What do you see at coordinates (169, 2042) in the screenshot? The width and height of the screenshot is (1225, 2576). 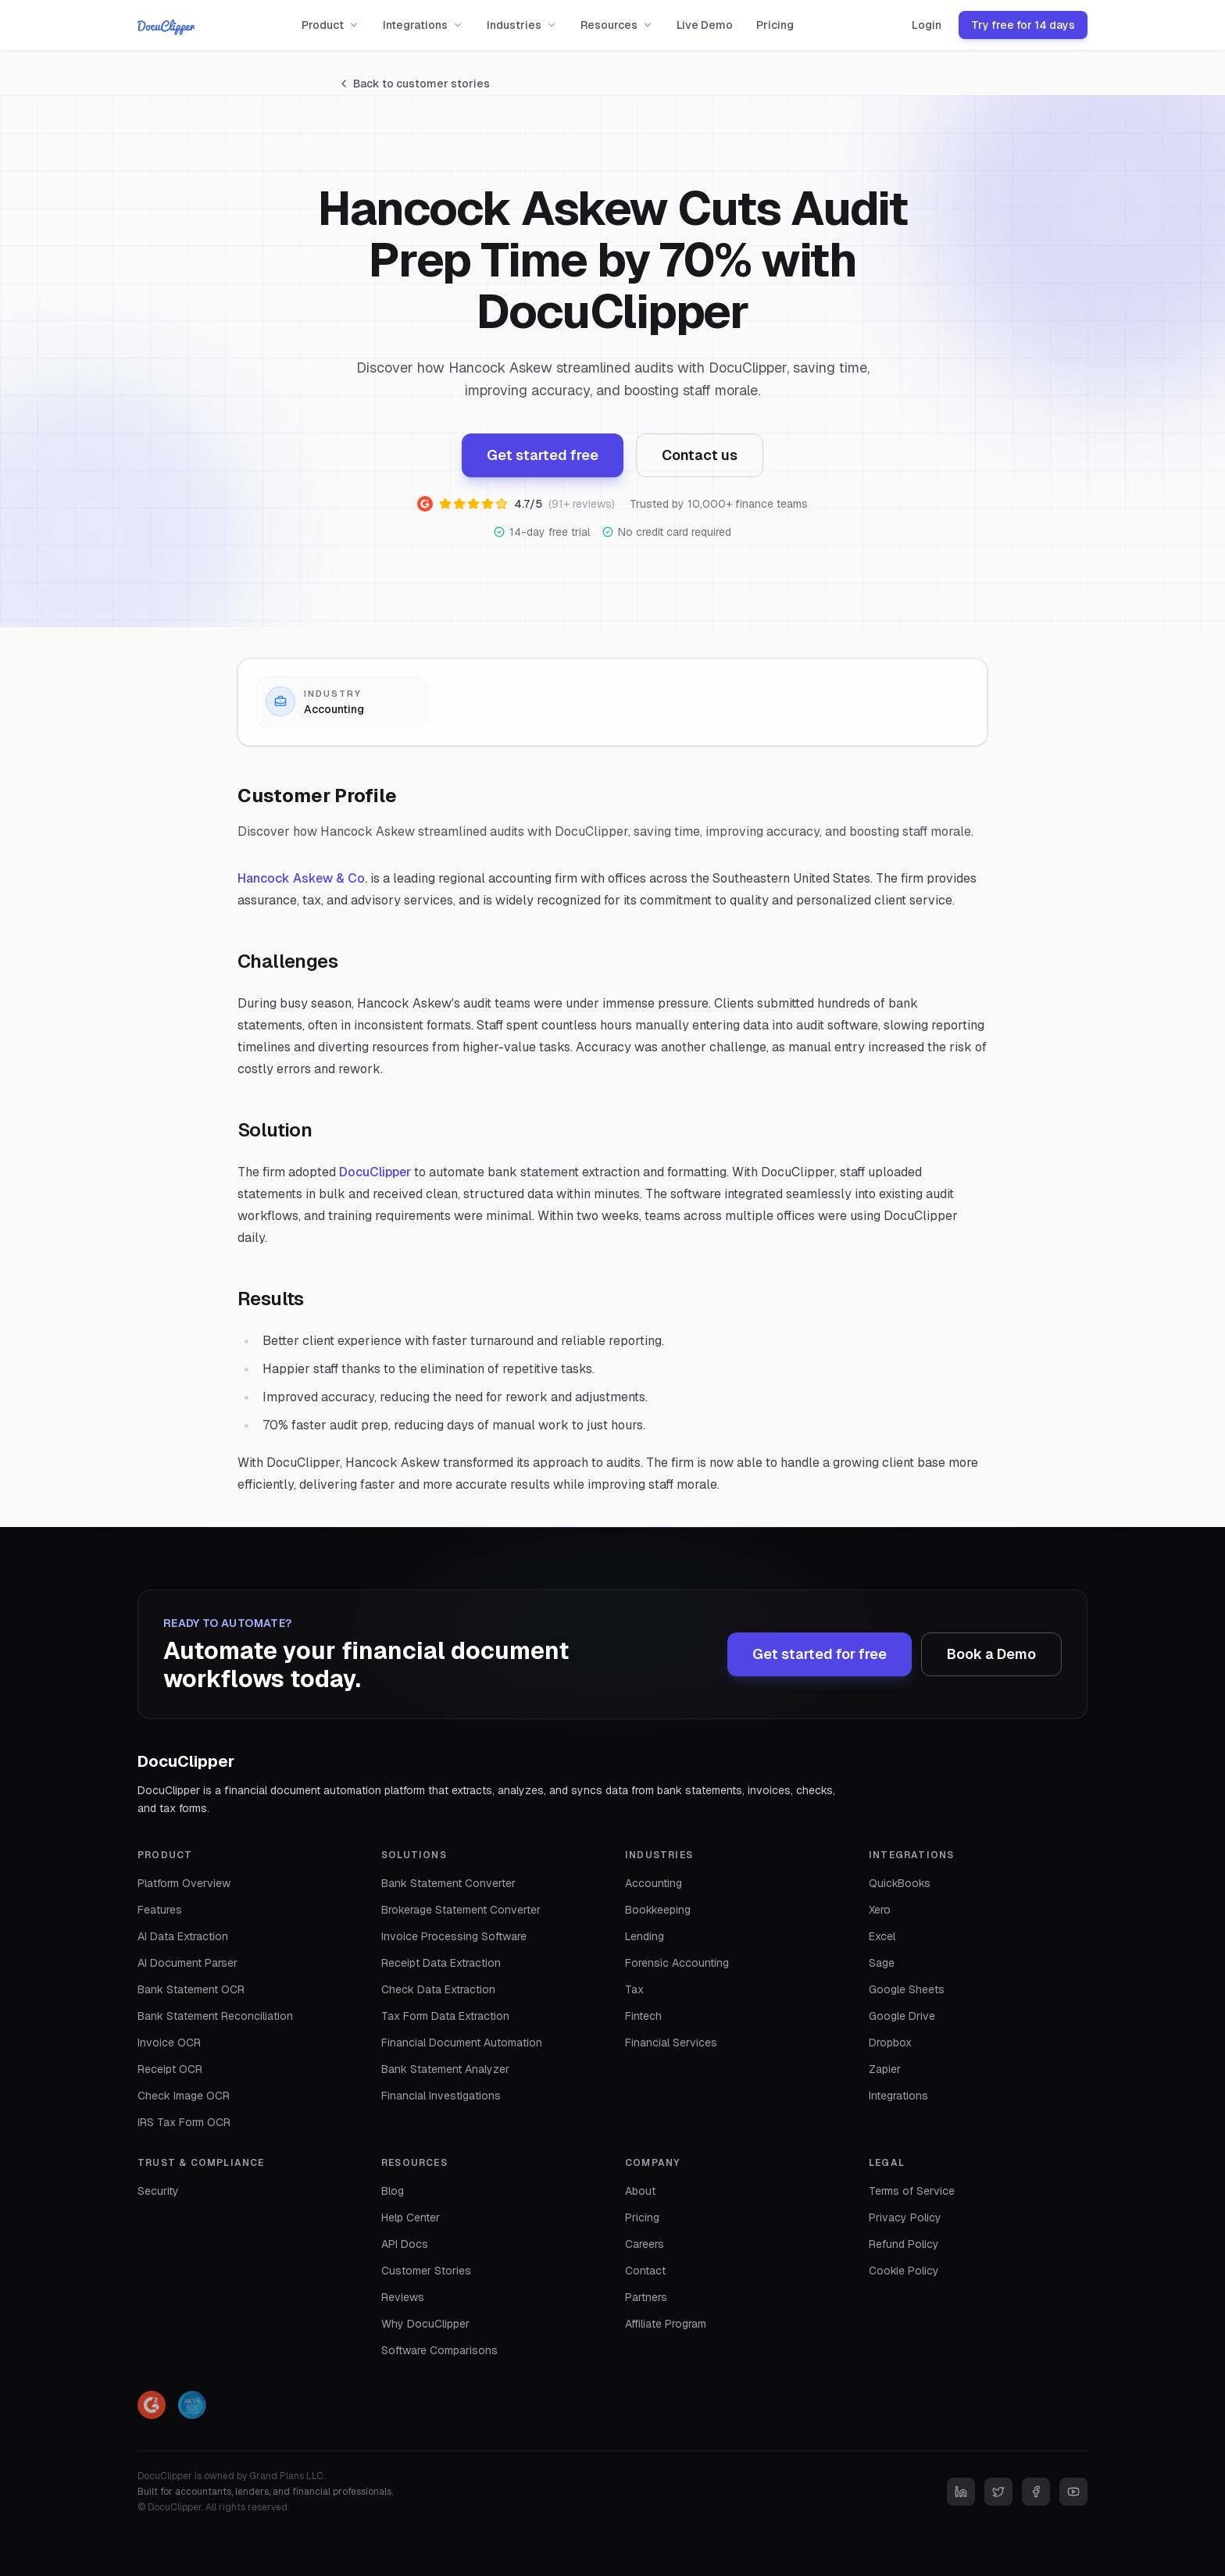 I see `Invoice OCR` at bounding box center [169, 2042].